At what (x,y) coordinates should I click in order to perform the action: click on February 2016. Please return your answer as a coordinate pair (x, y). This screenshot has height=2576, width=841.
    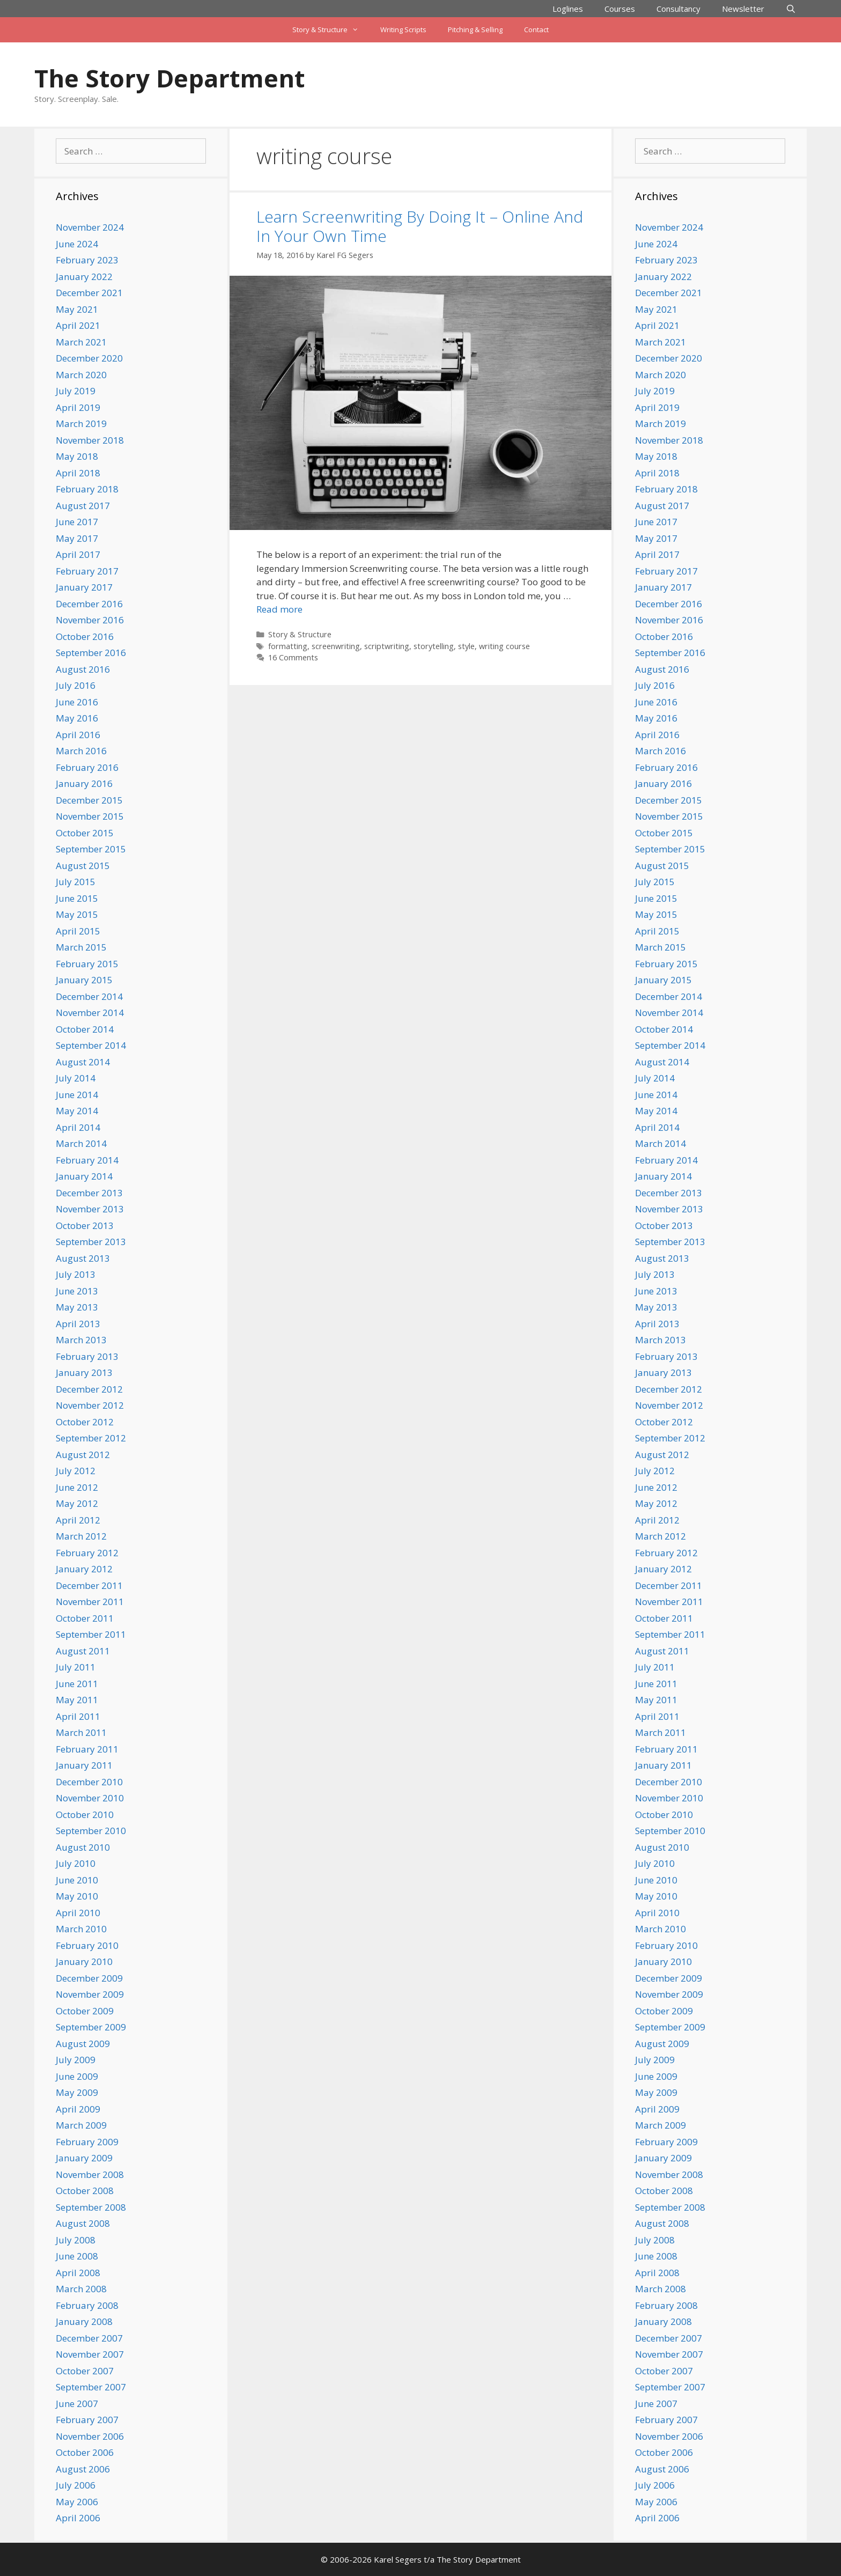
    Looking at the image, I should click on (87, 767).